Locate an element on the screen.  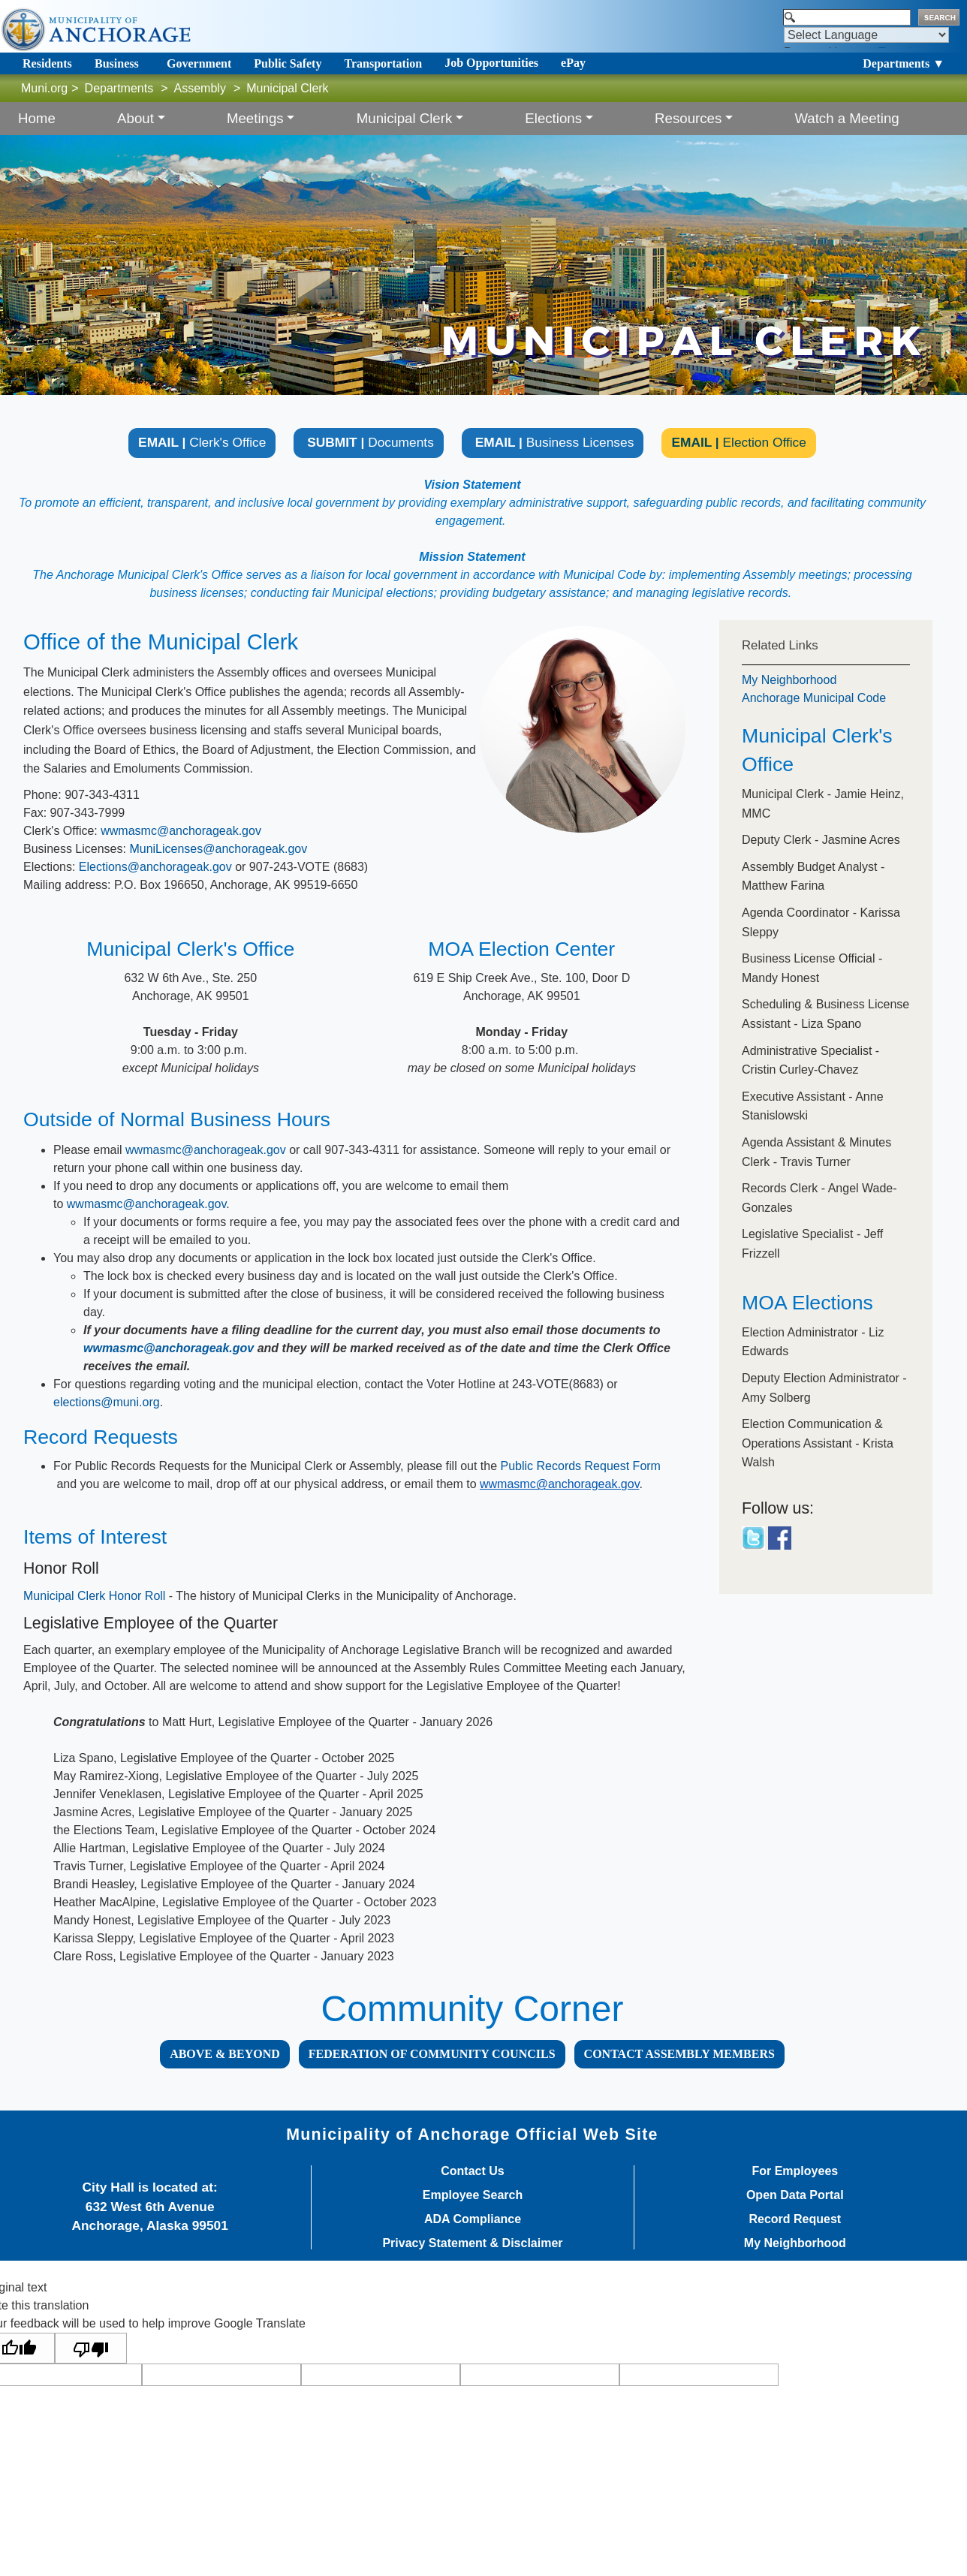
Assembly is located at coordinates (200, 88).